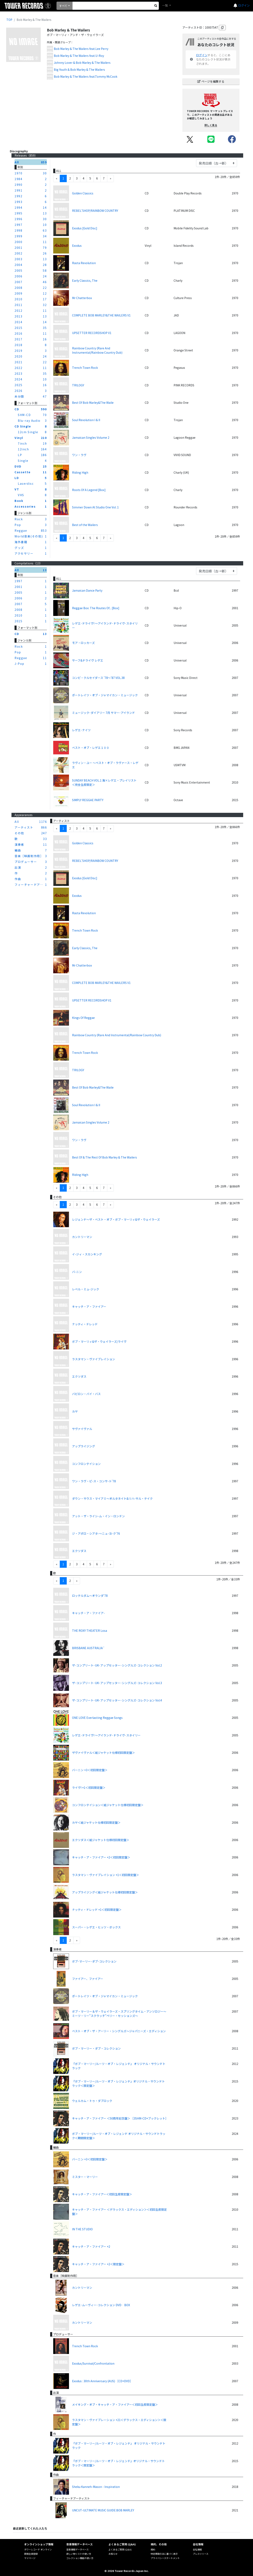  Describe the element at coordinates (101, 1857) in the screenshot. I see `キャッチ・ア・ファイアー +2＜初回限定盤＞` at that location.